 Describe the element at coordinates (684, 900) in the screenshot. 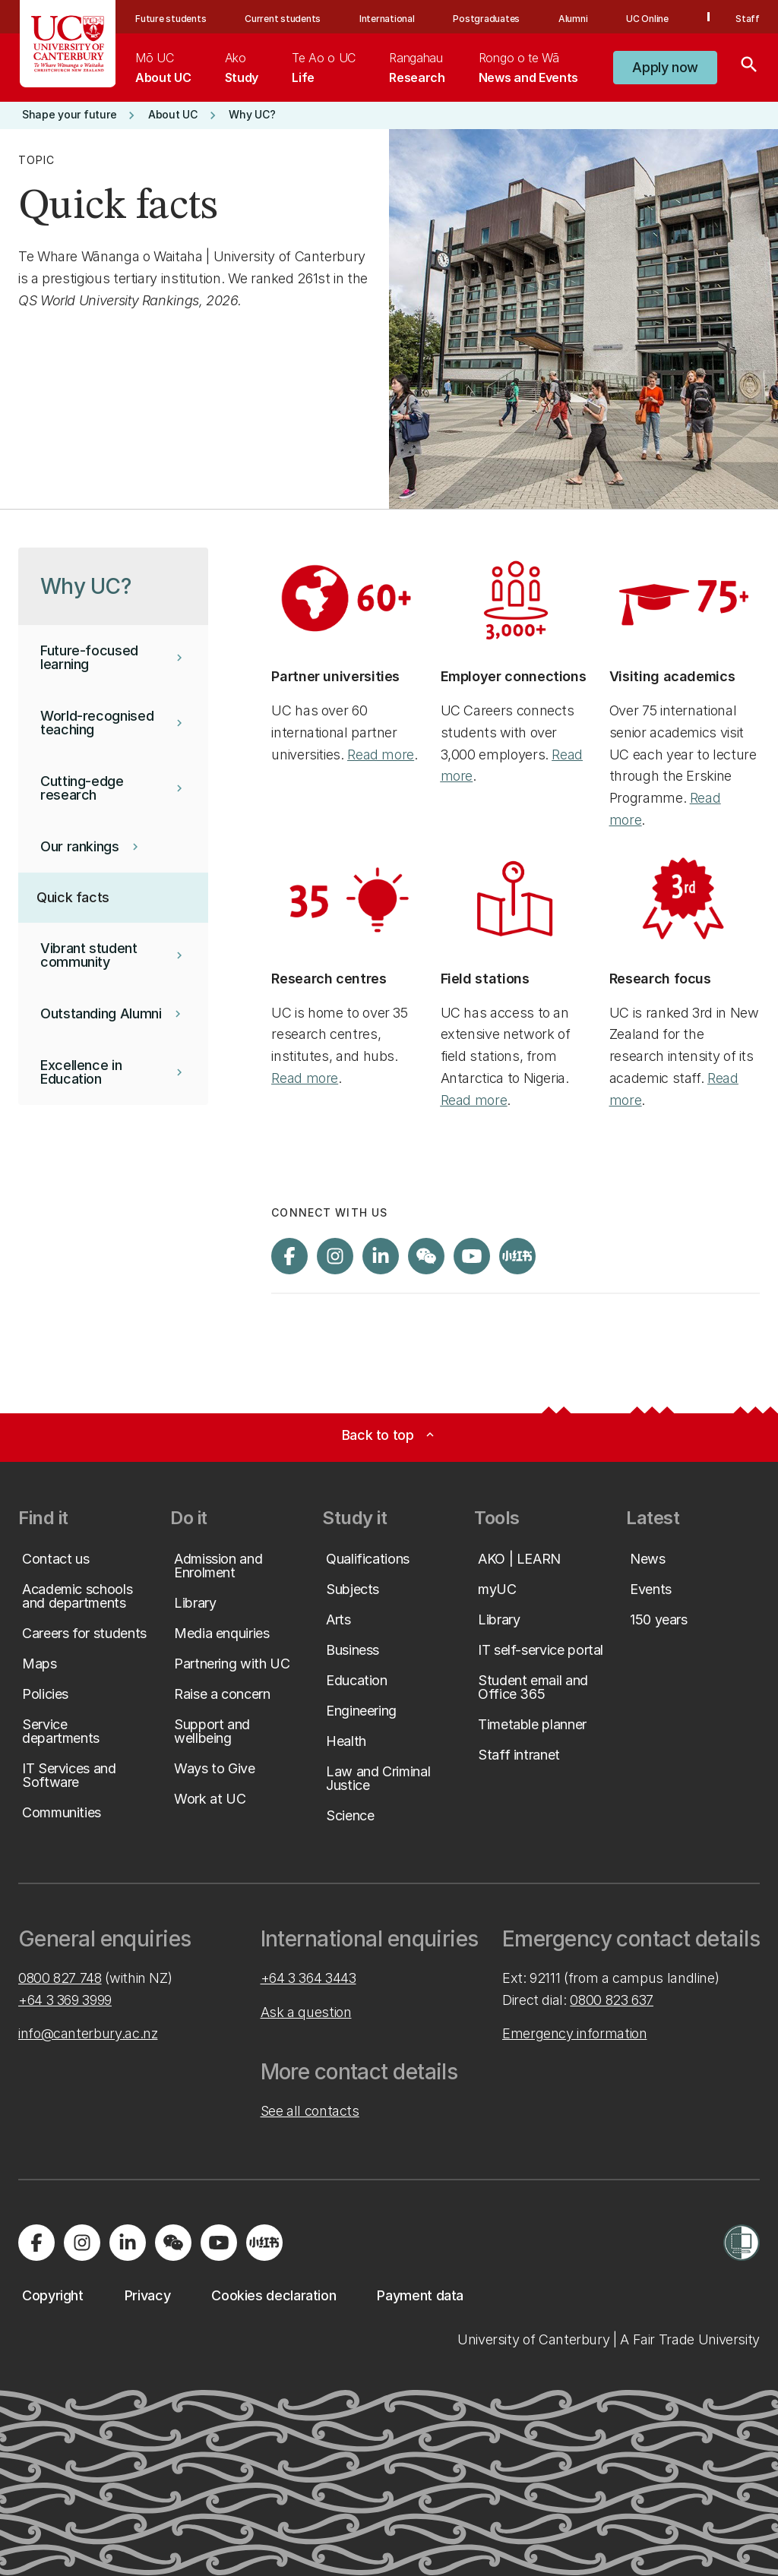

I see `[Image: Icon of a third-place ribbon prize.. Opens on a new page.]` at that location.